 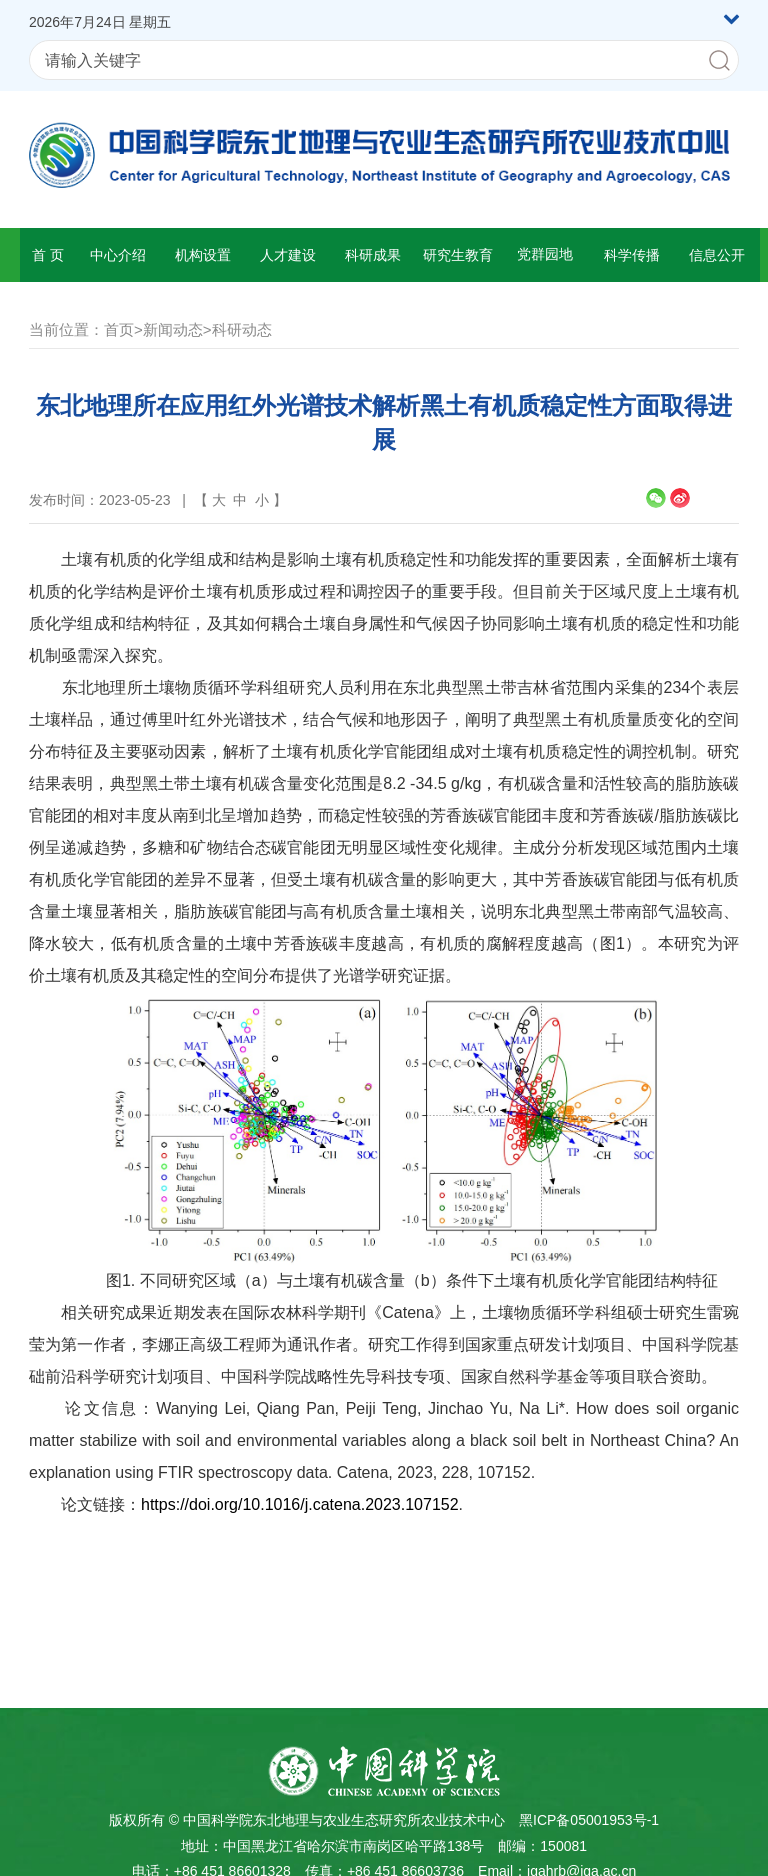 I want to click on 新闻动态, so click(x=173, y=329).